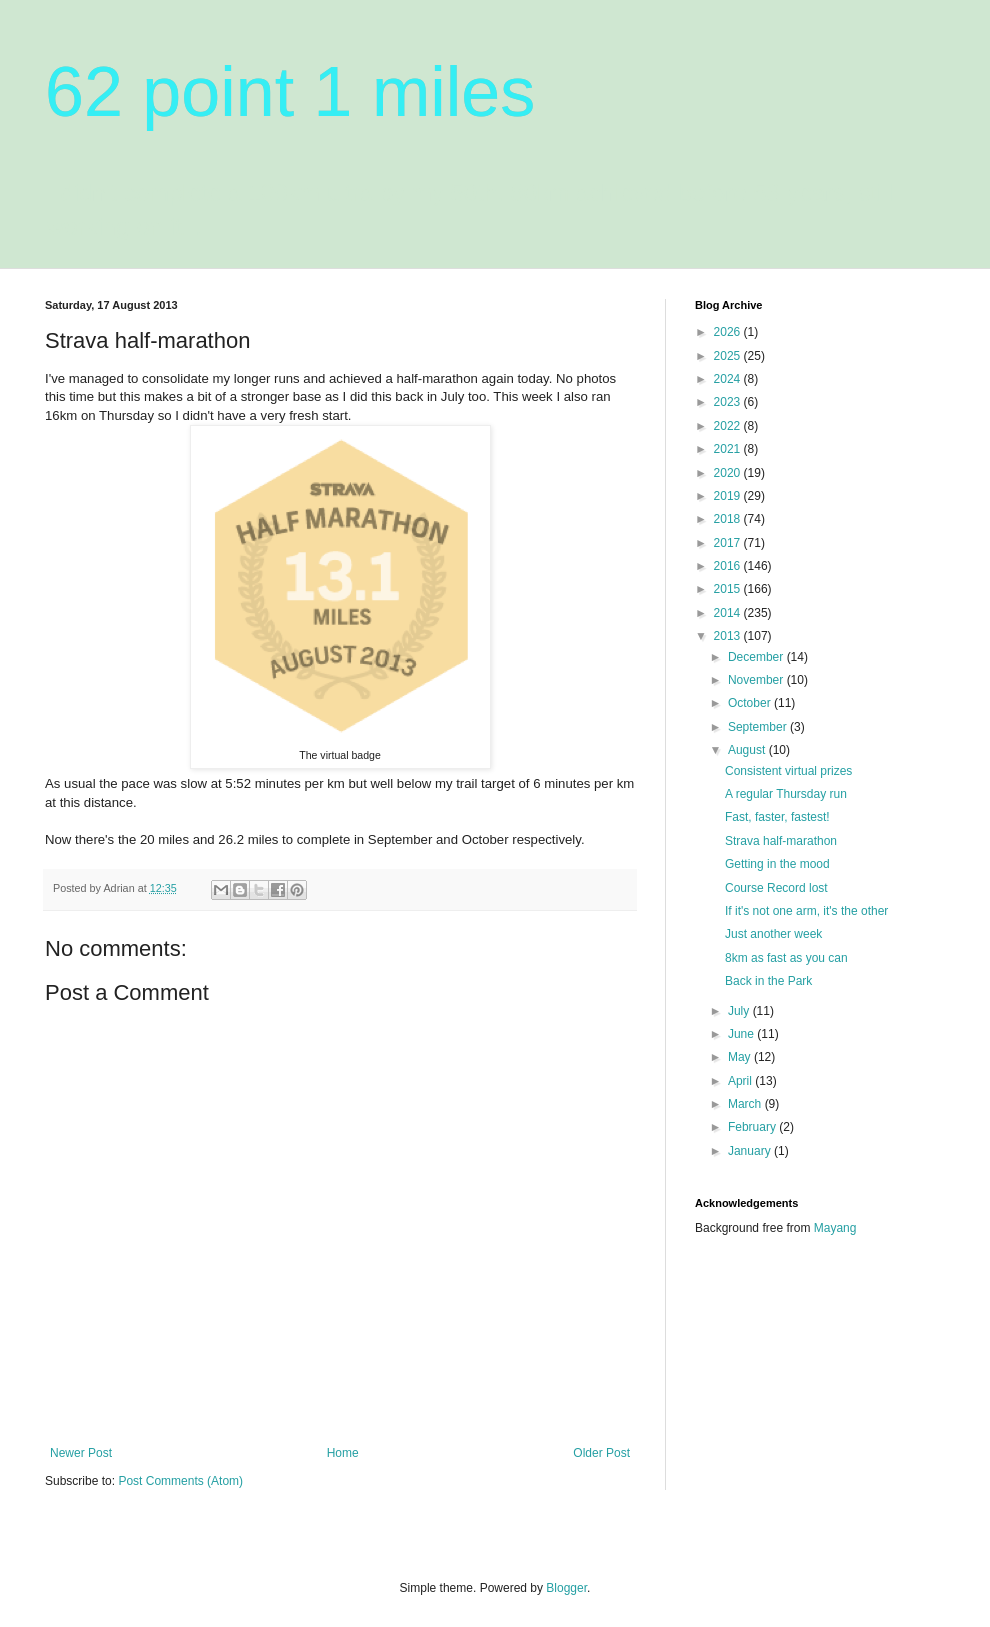  Describe the element at coordinates (786, 794) in the screenshot. I see `A regular Thursday run` at that location.